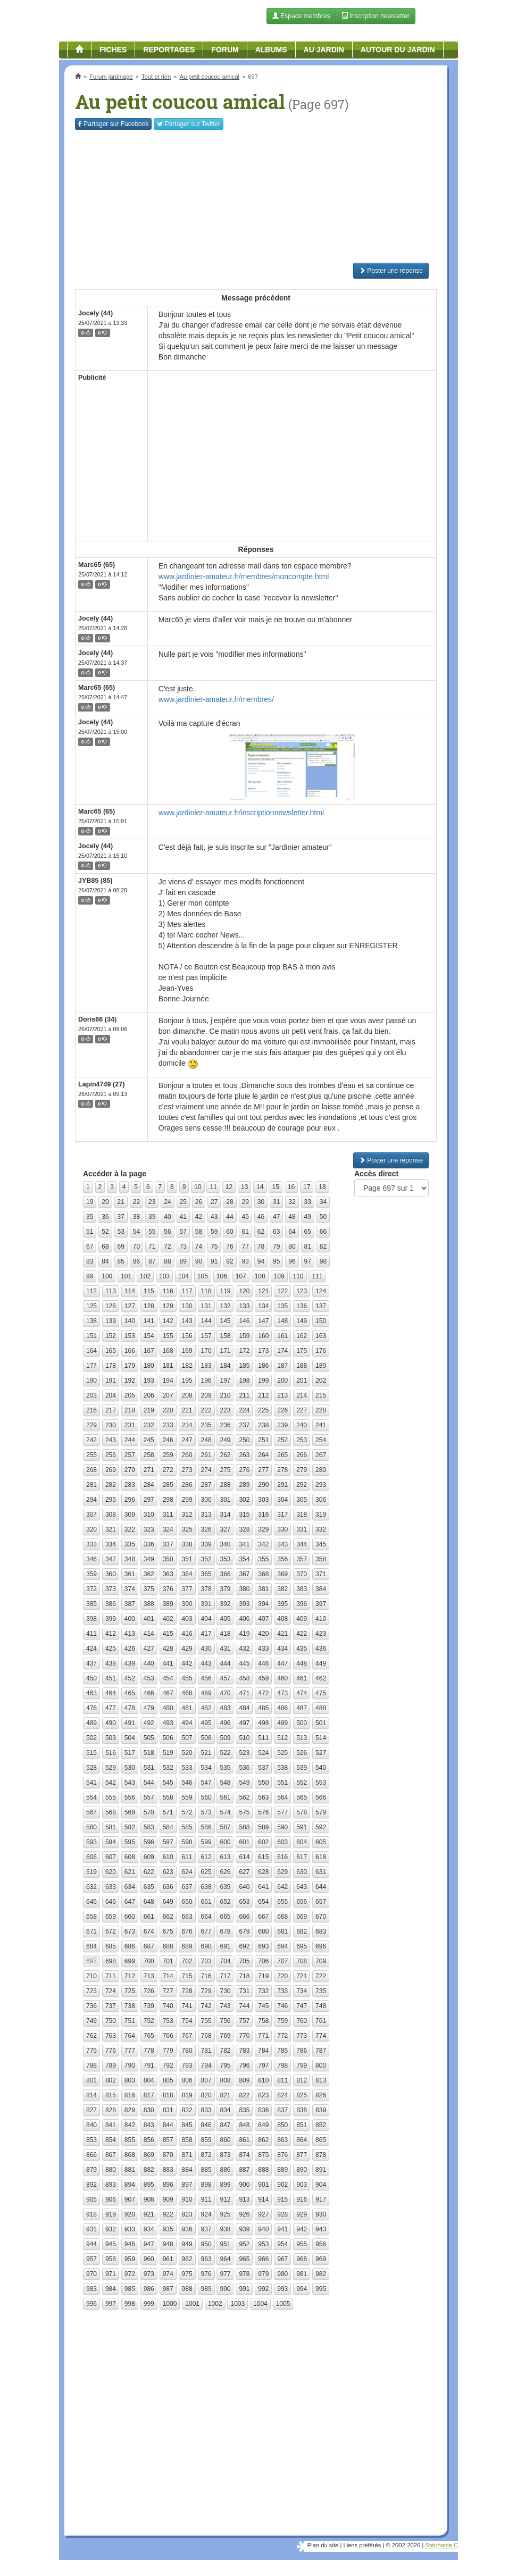 The height and width of the screenshot is (2576, 517). I want to click on 292, so click(301, 1484).